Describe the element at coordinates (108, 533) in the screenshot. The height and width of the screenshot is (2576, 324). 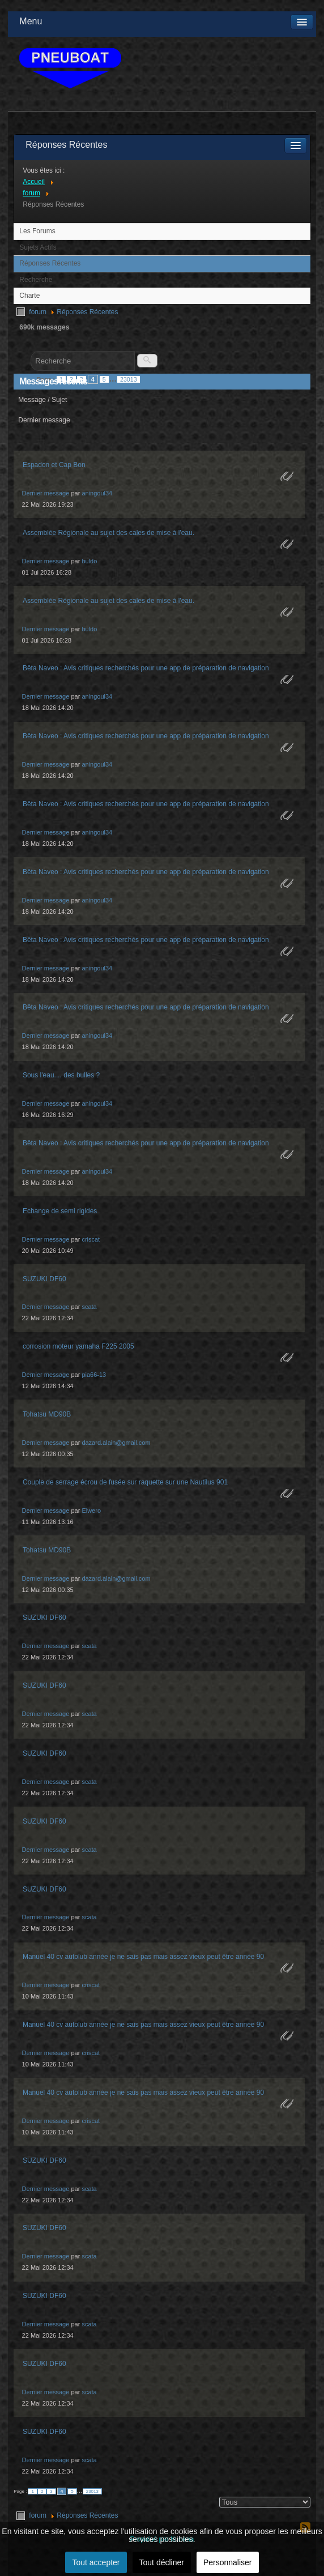
I see `Assemblée Régionale au sujet des cales de mise à l'eau.` at that location.